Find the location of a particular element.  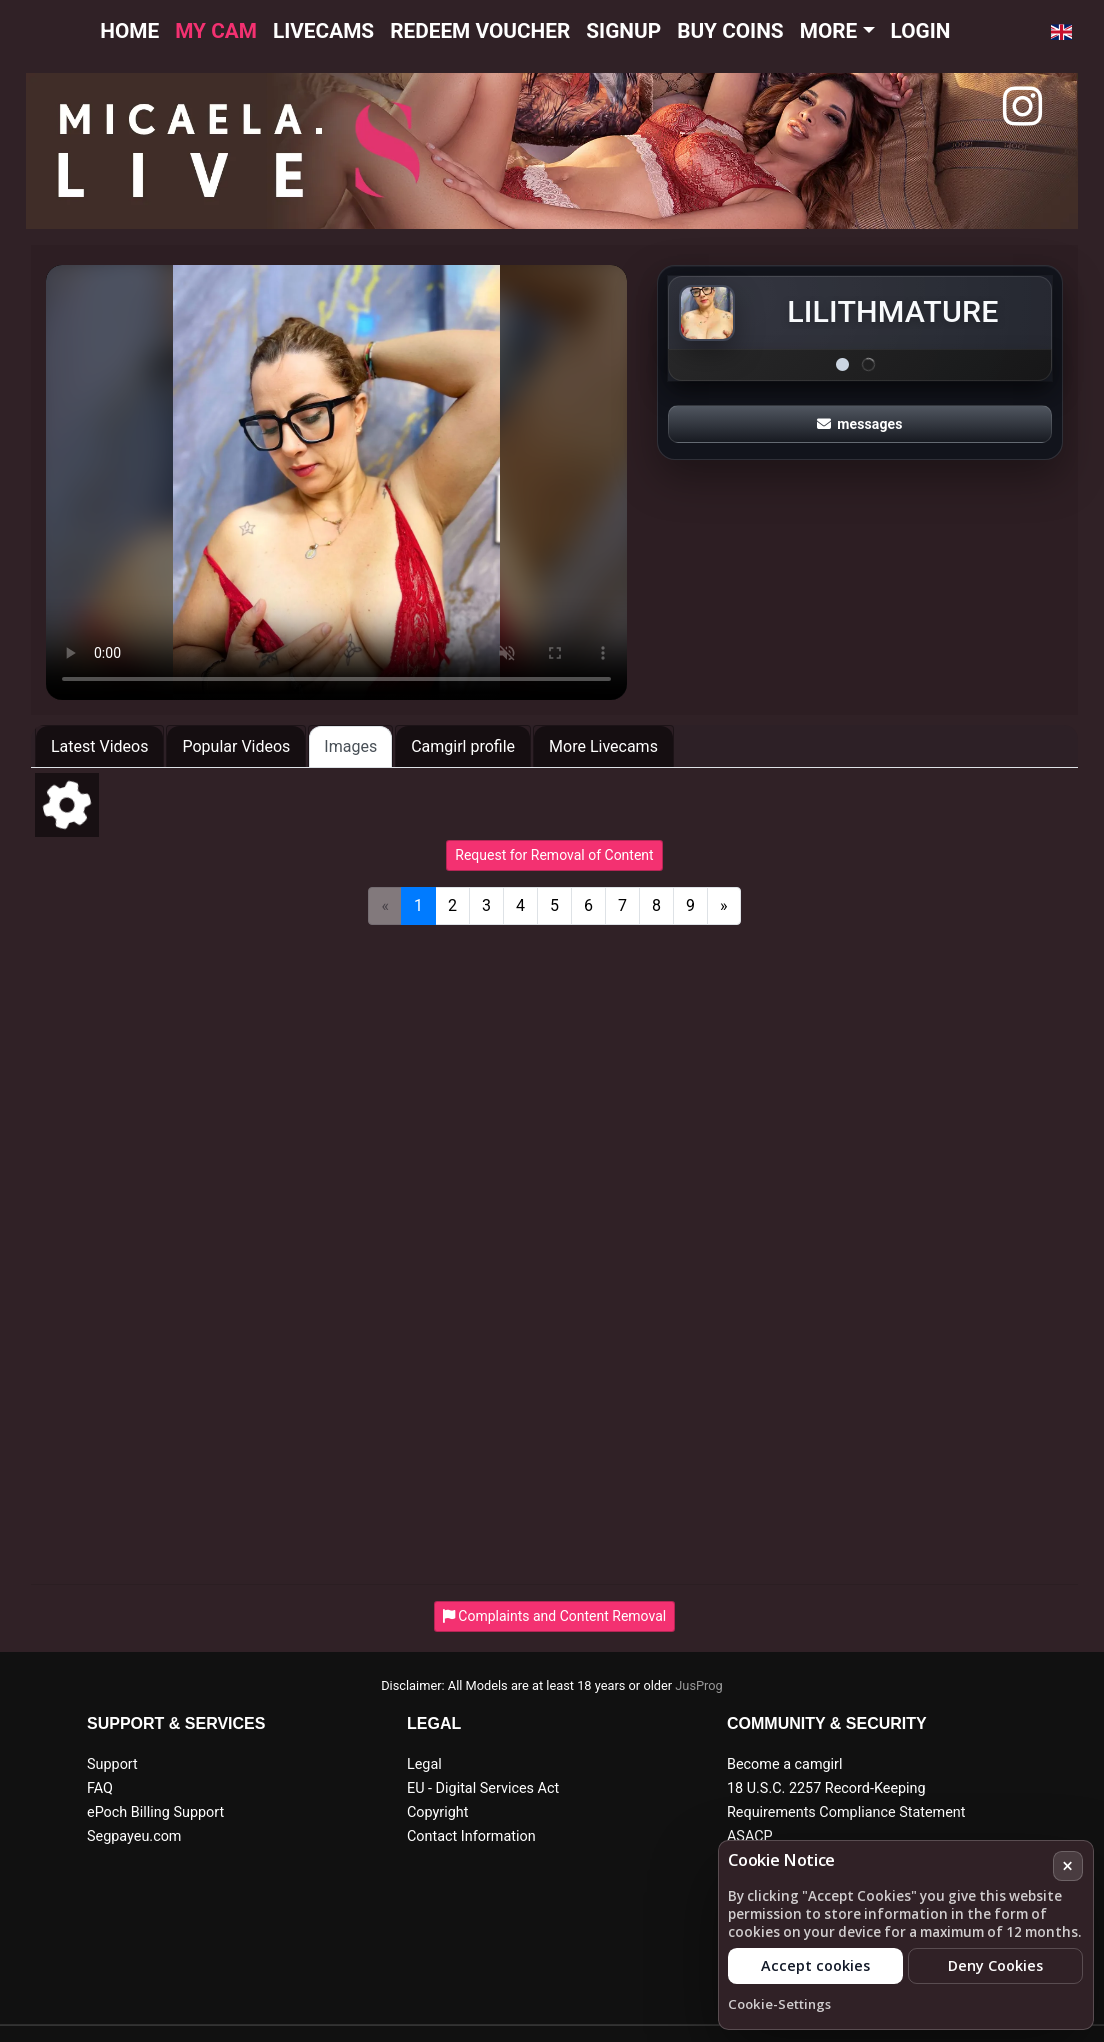

Contact Information is located at coordinates (471, 1836).